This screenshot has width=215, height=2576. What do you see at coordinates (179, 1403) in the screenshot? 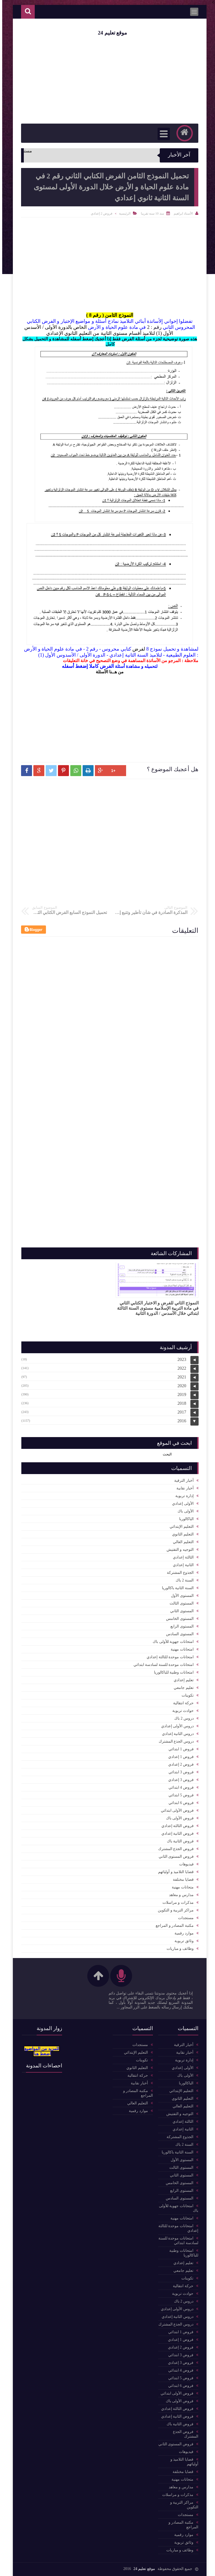
I see `2018` at bounding box center [179, 1403].